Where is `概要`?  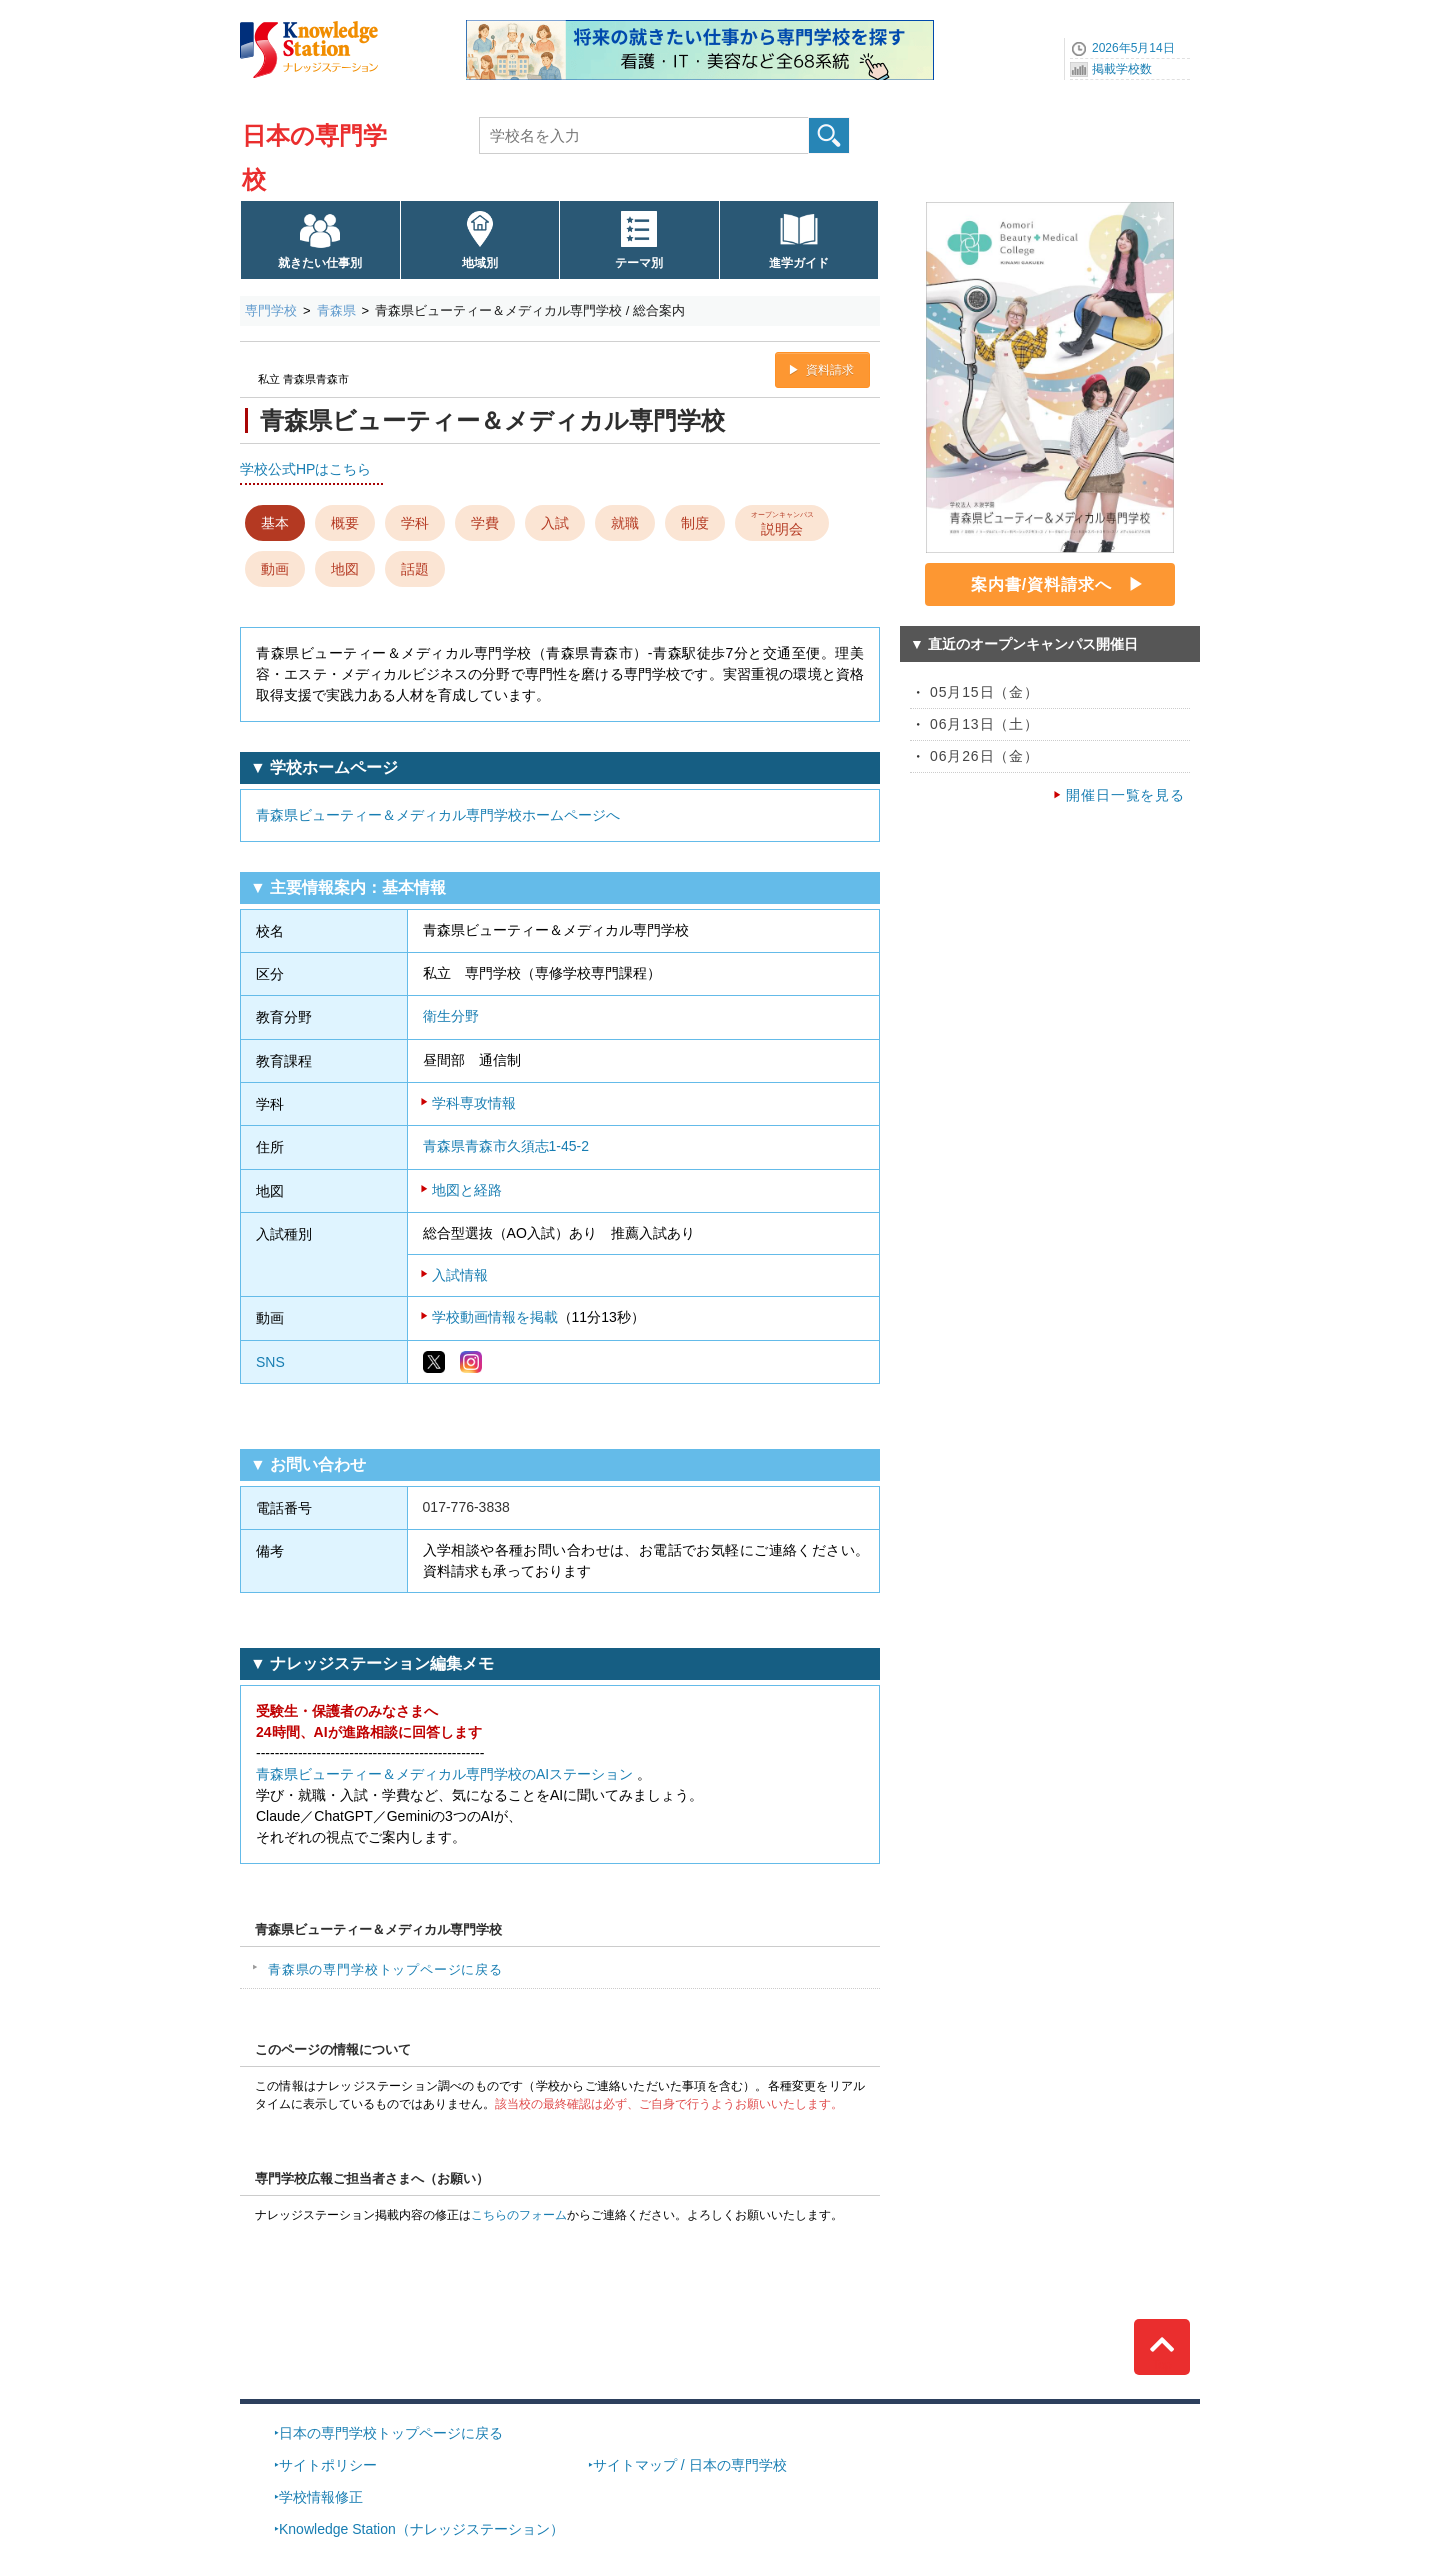 概要 is located at coordinates (345, 523).